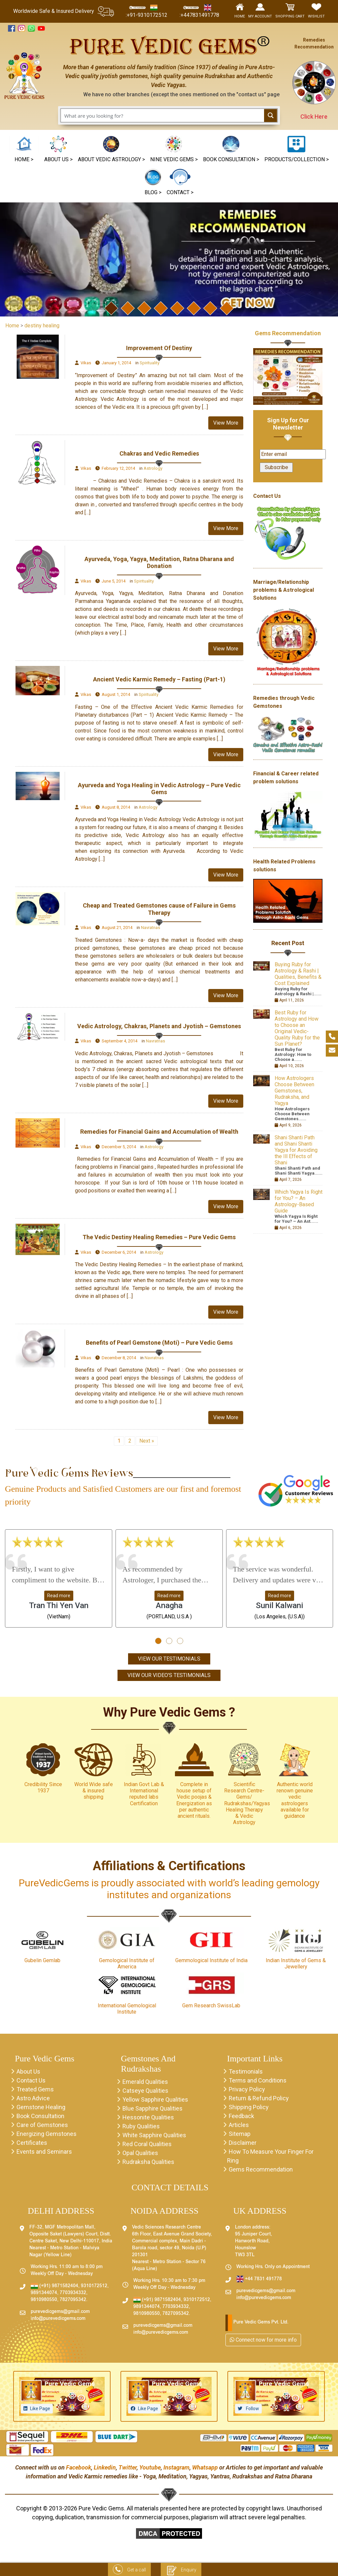 The height and width of the screenshot is (2576, 338). I want to click on View More, so click(225, 423).